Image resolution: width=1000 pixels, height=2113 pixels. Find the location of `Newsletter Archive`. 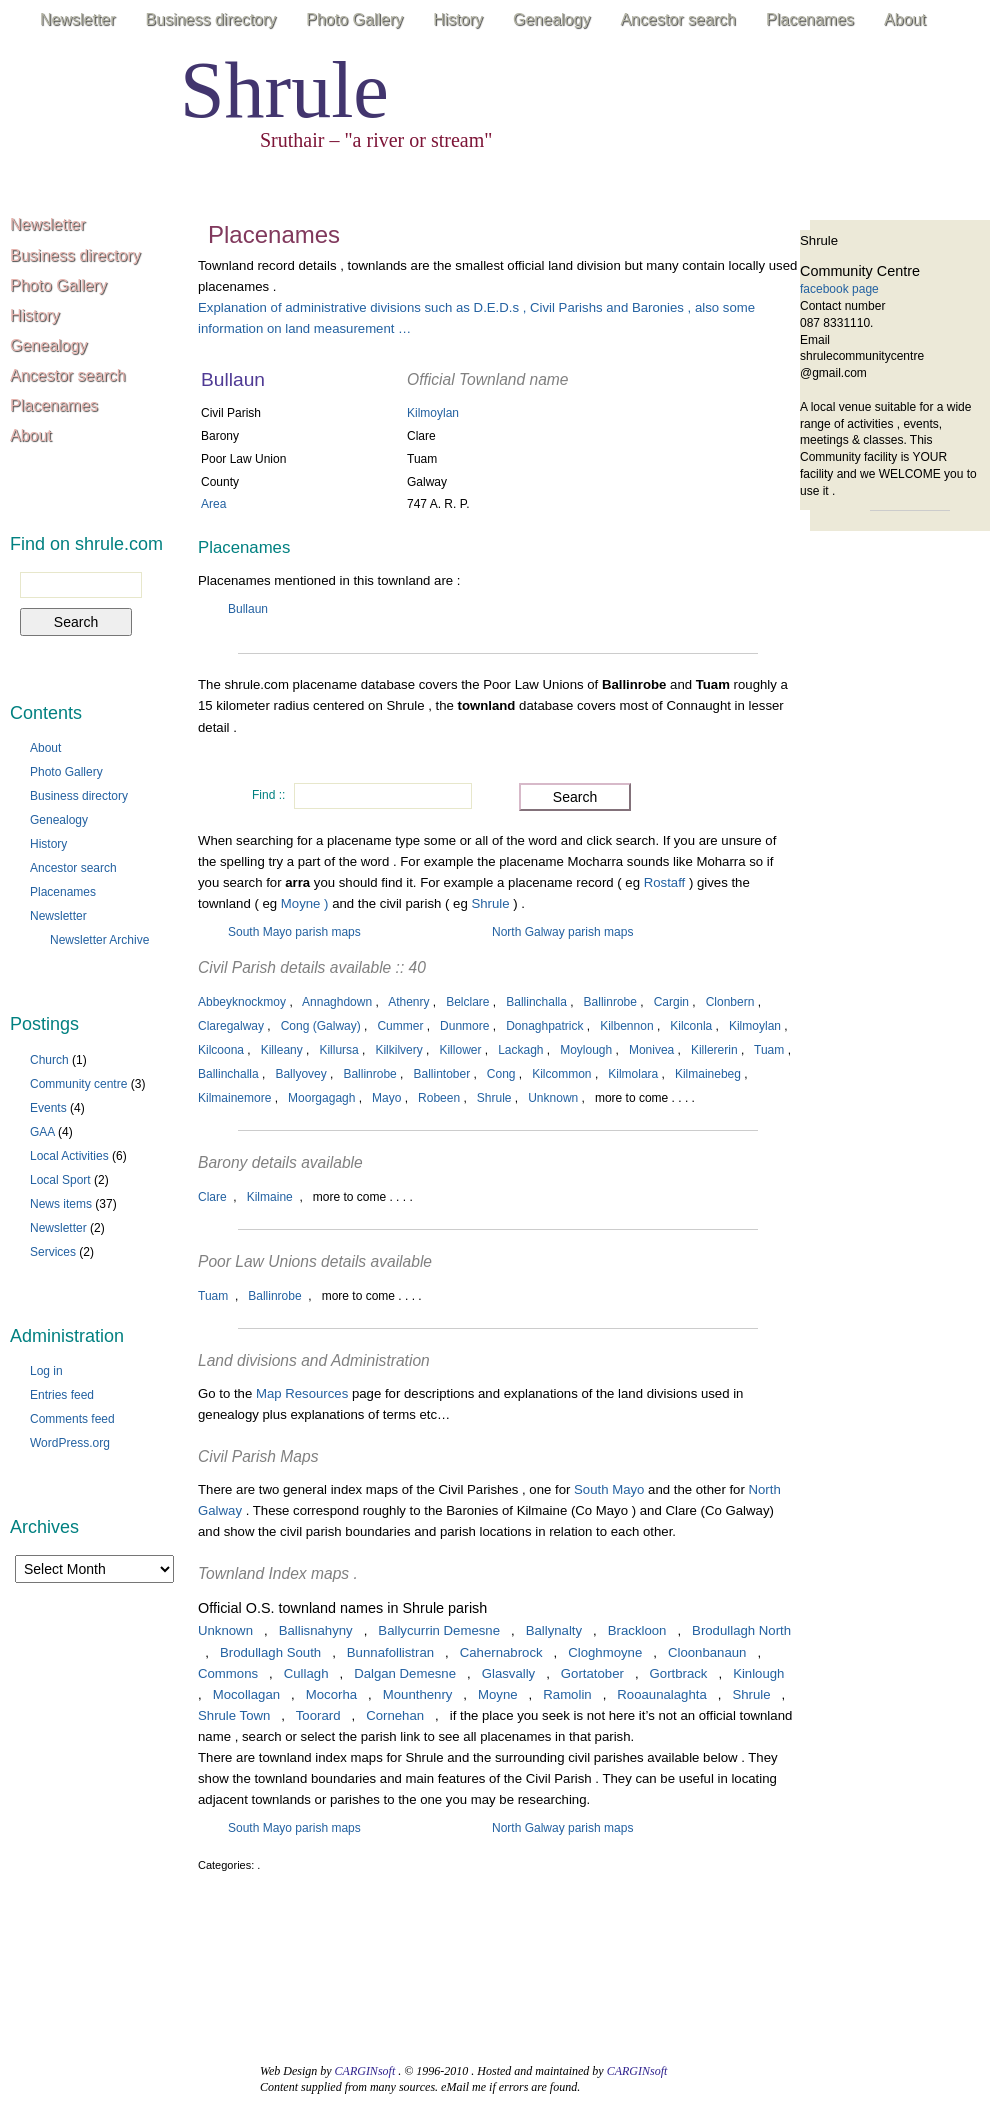

Newsletter Archive is located at coordinates (99, 940).